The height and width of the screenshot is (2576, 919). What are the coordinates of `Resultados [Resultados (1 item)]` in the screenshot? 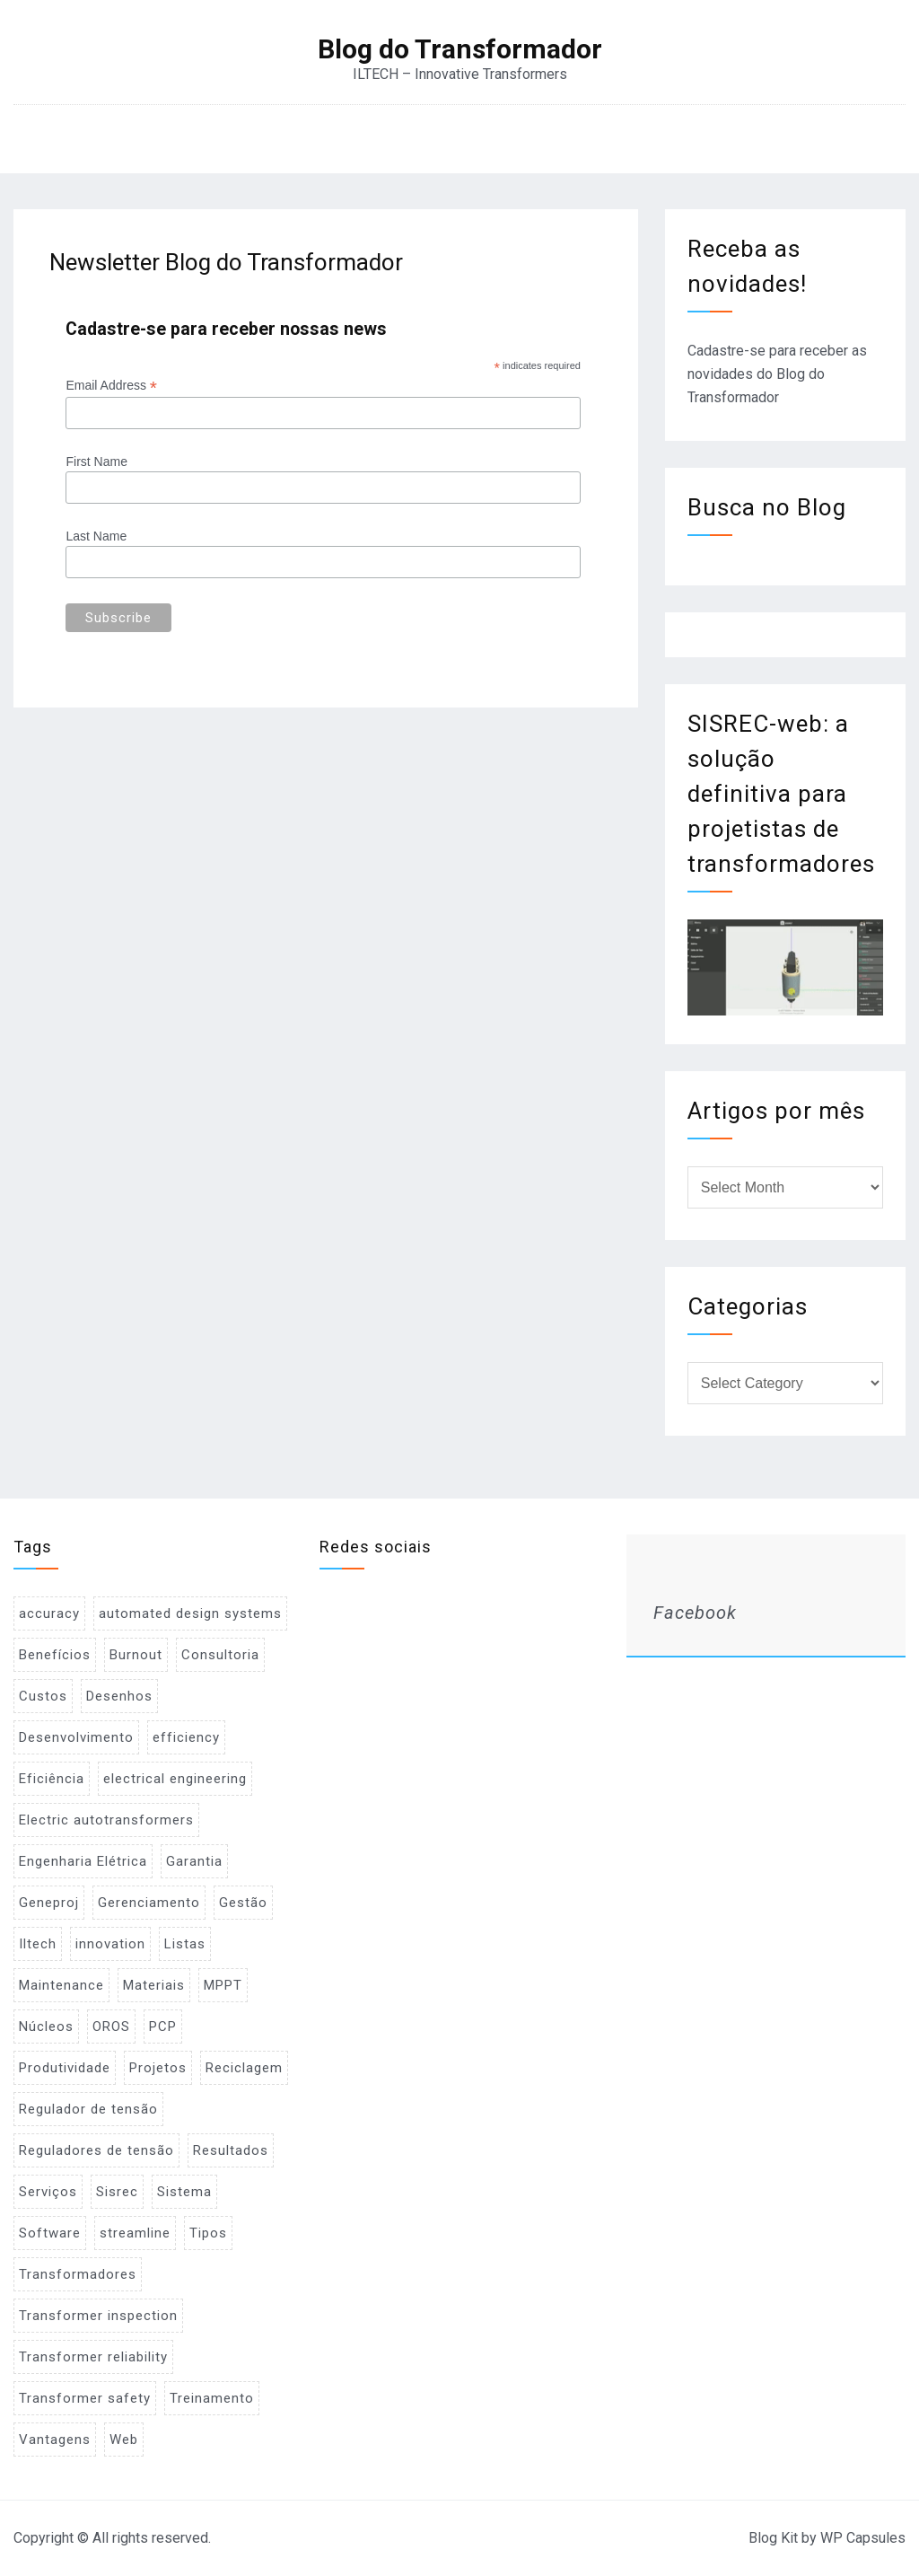 It's located at (230, 2150).